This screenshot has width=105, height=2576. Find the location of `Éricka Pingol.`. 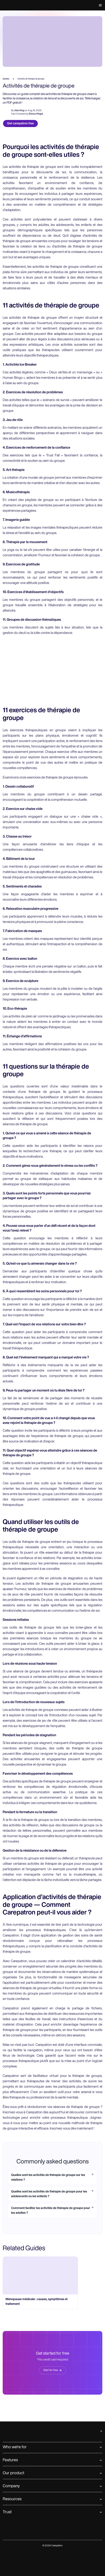

Éricka Pingol. is located at coordinates (36, 130).